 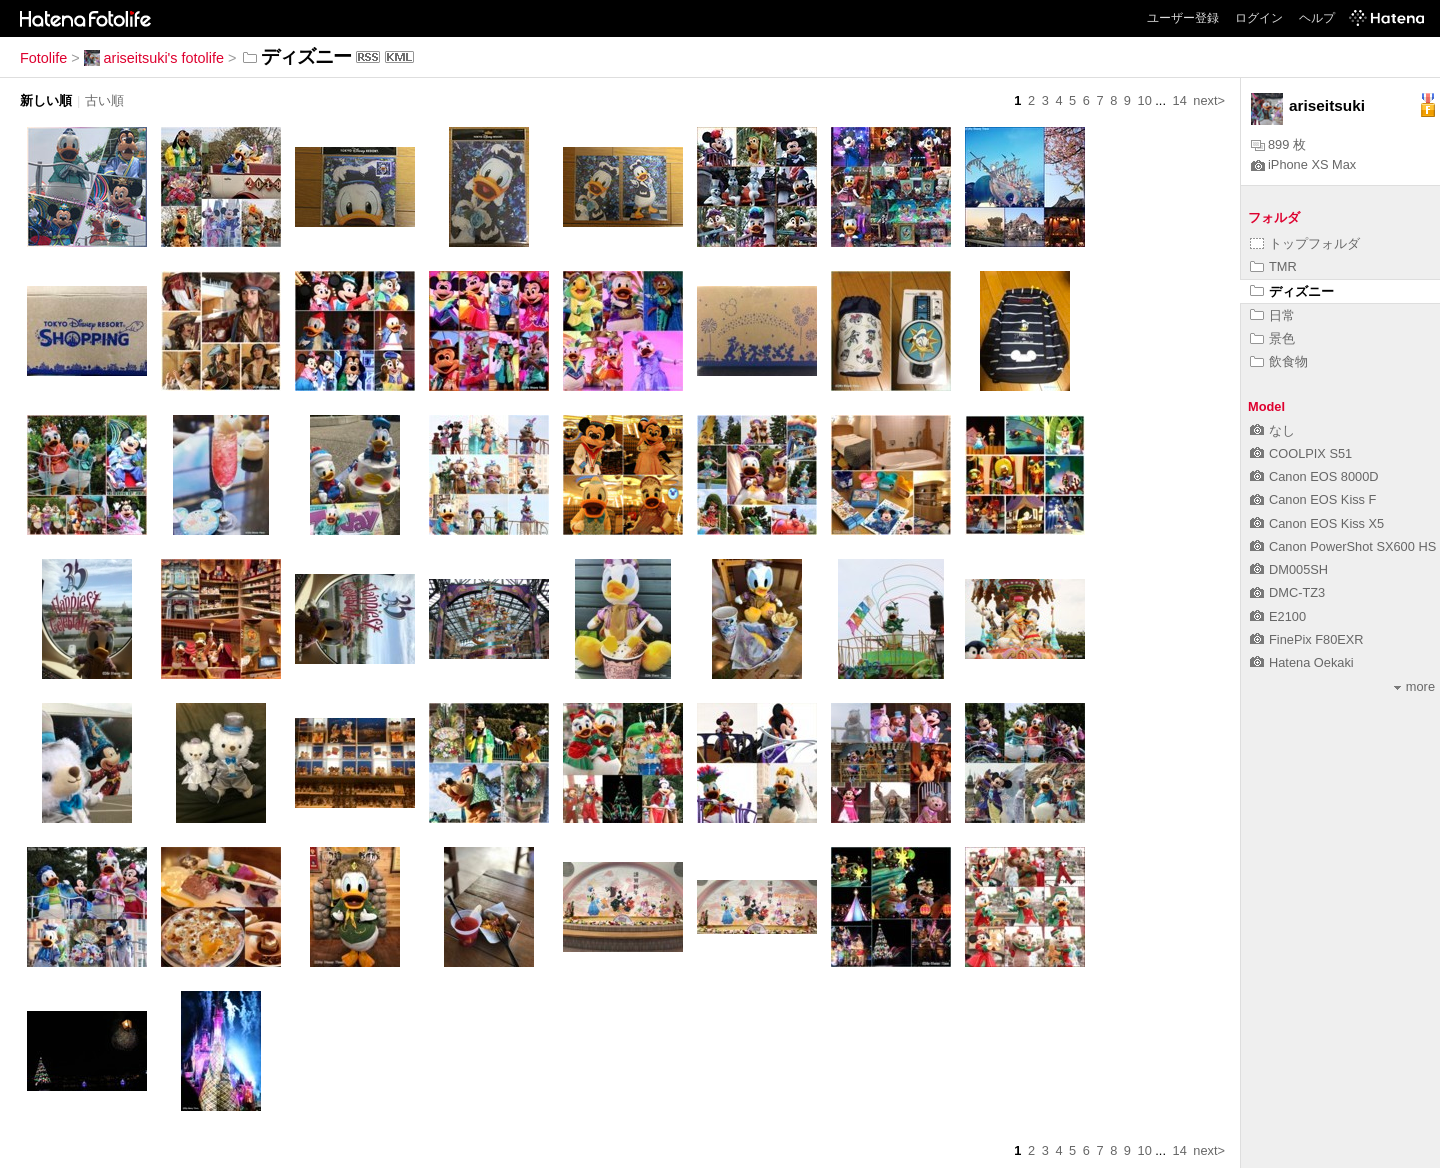 What do you see at coordinates (1313, 499) in the screenshot?
I see `Canon EOS Kiss F` at bounding box center [1313, 499].